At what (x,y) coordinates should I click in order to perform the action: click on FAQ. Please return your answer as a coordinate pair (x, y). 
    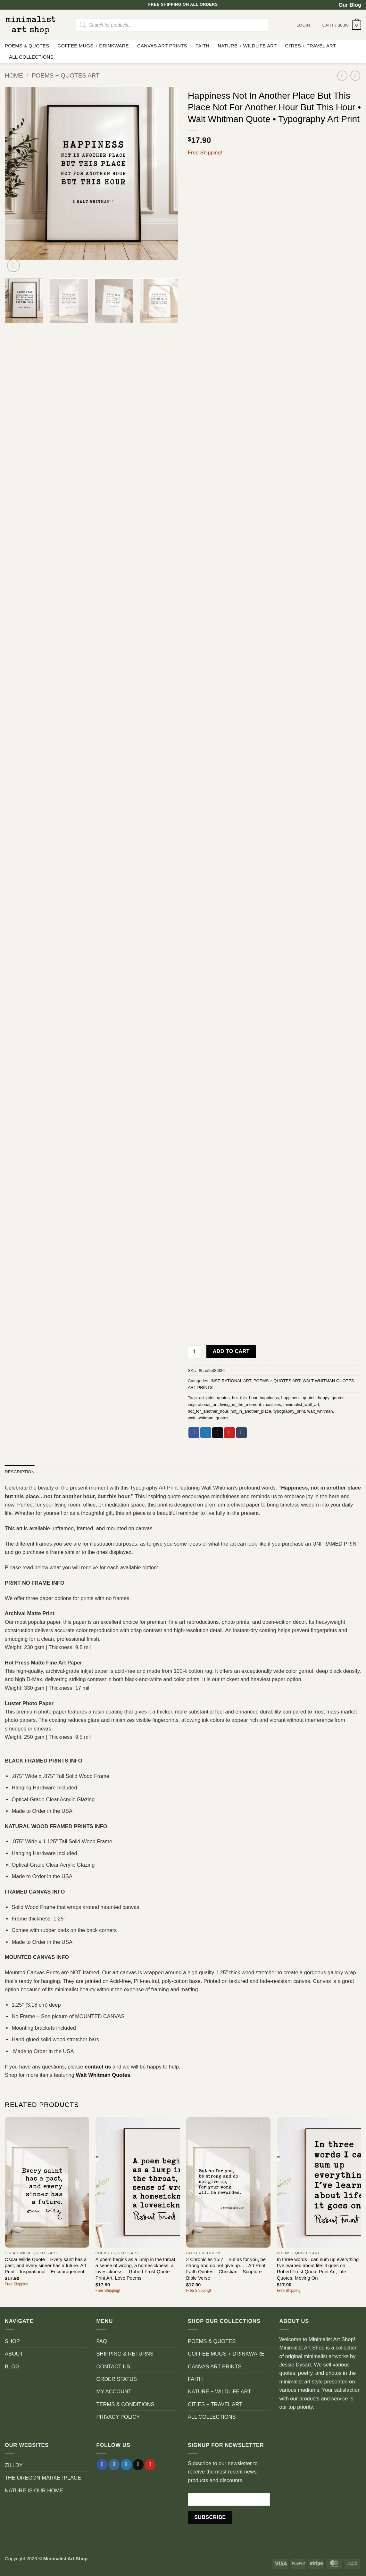
    Looking at the image, I should click on (101, 2341).